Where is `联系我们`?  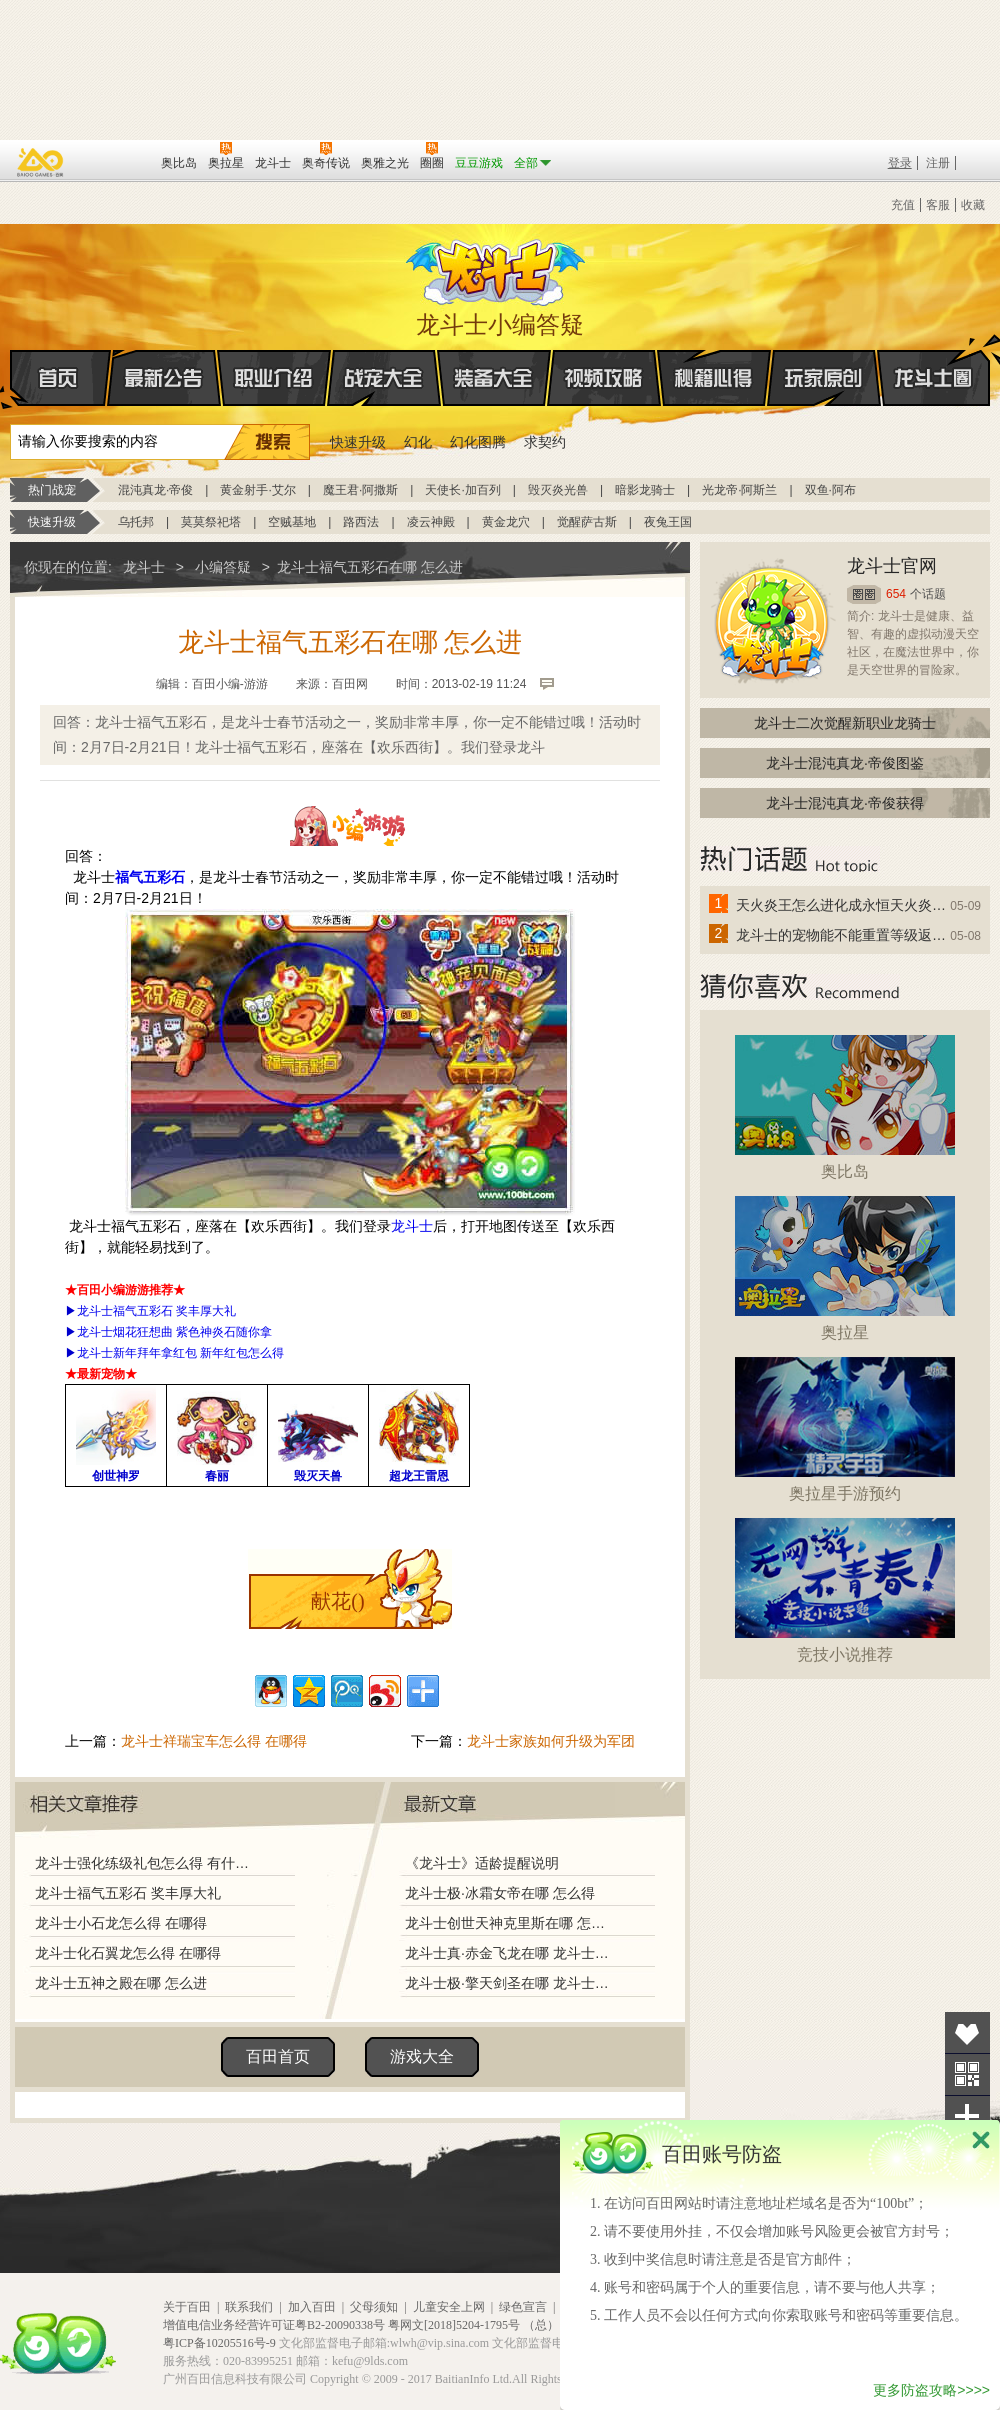
联系我们 is located at coordinates (249, 2307).